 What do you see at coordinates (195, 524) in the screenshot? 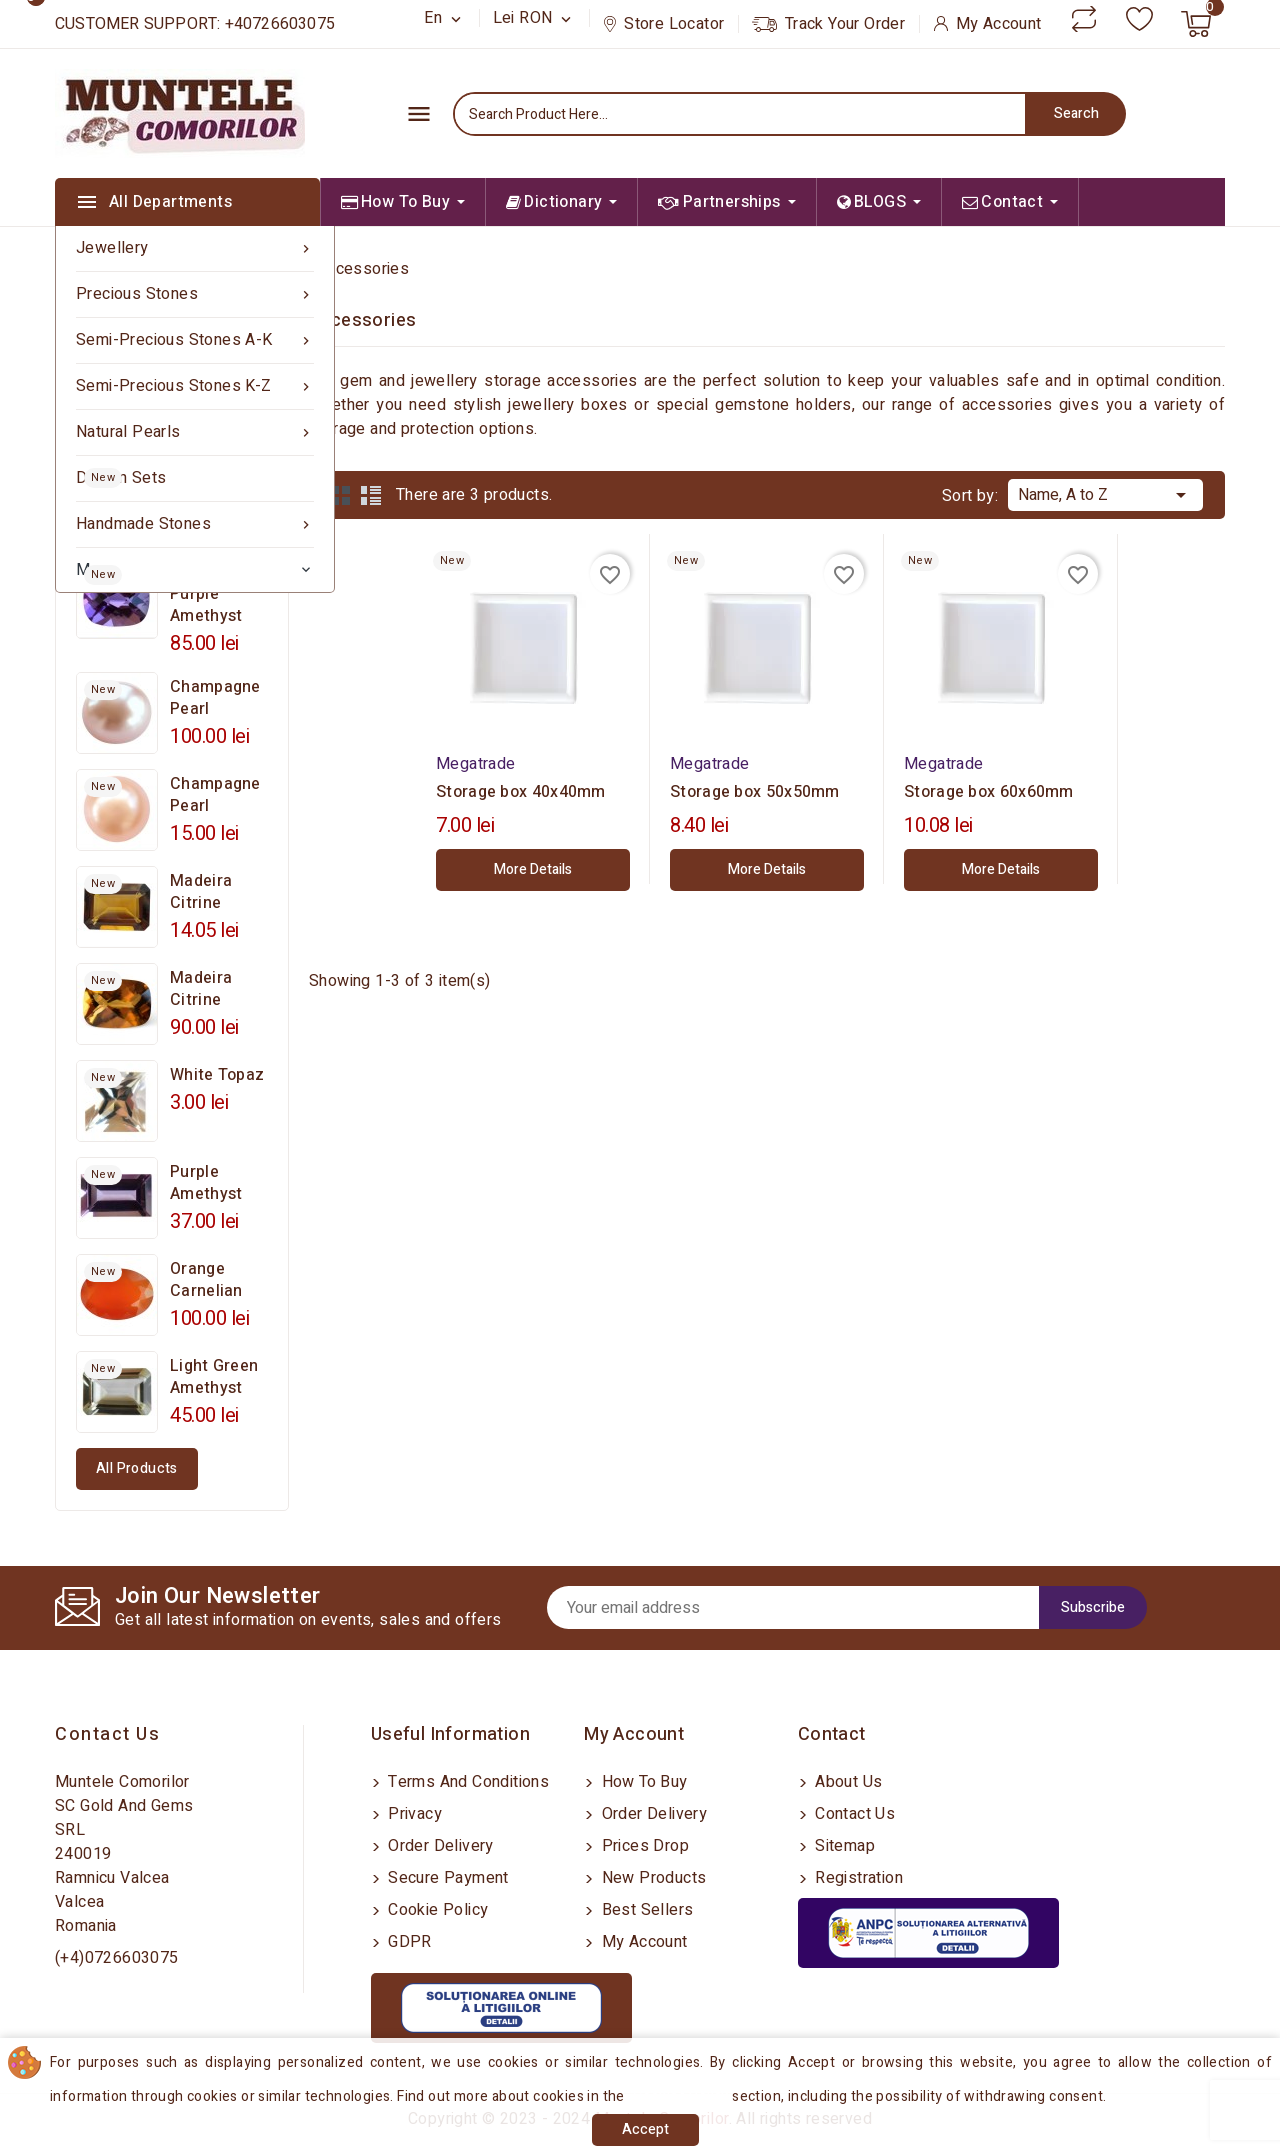
I see `Handmade Stones` at bounding box center [195, 524].